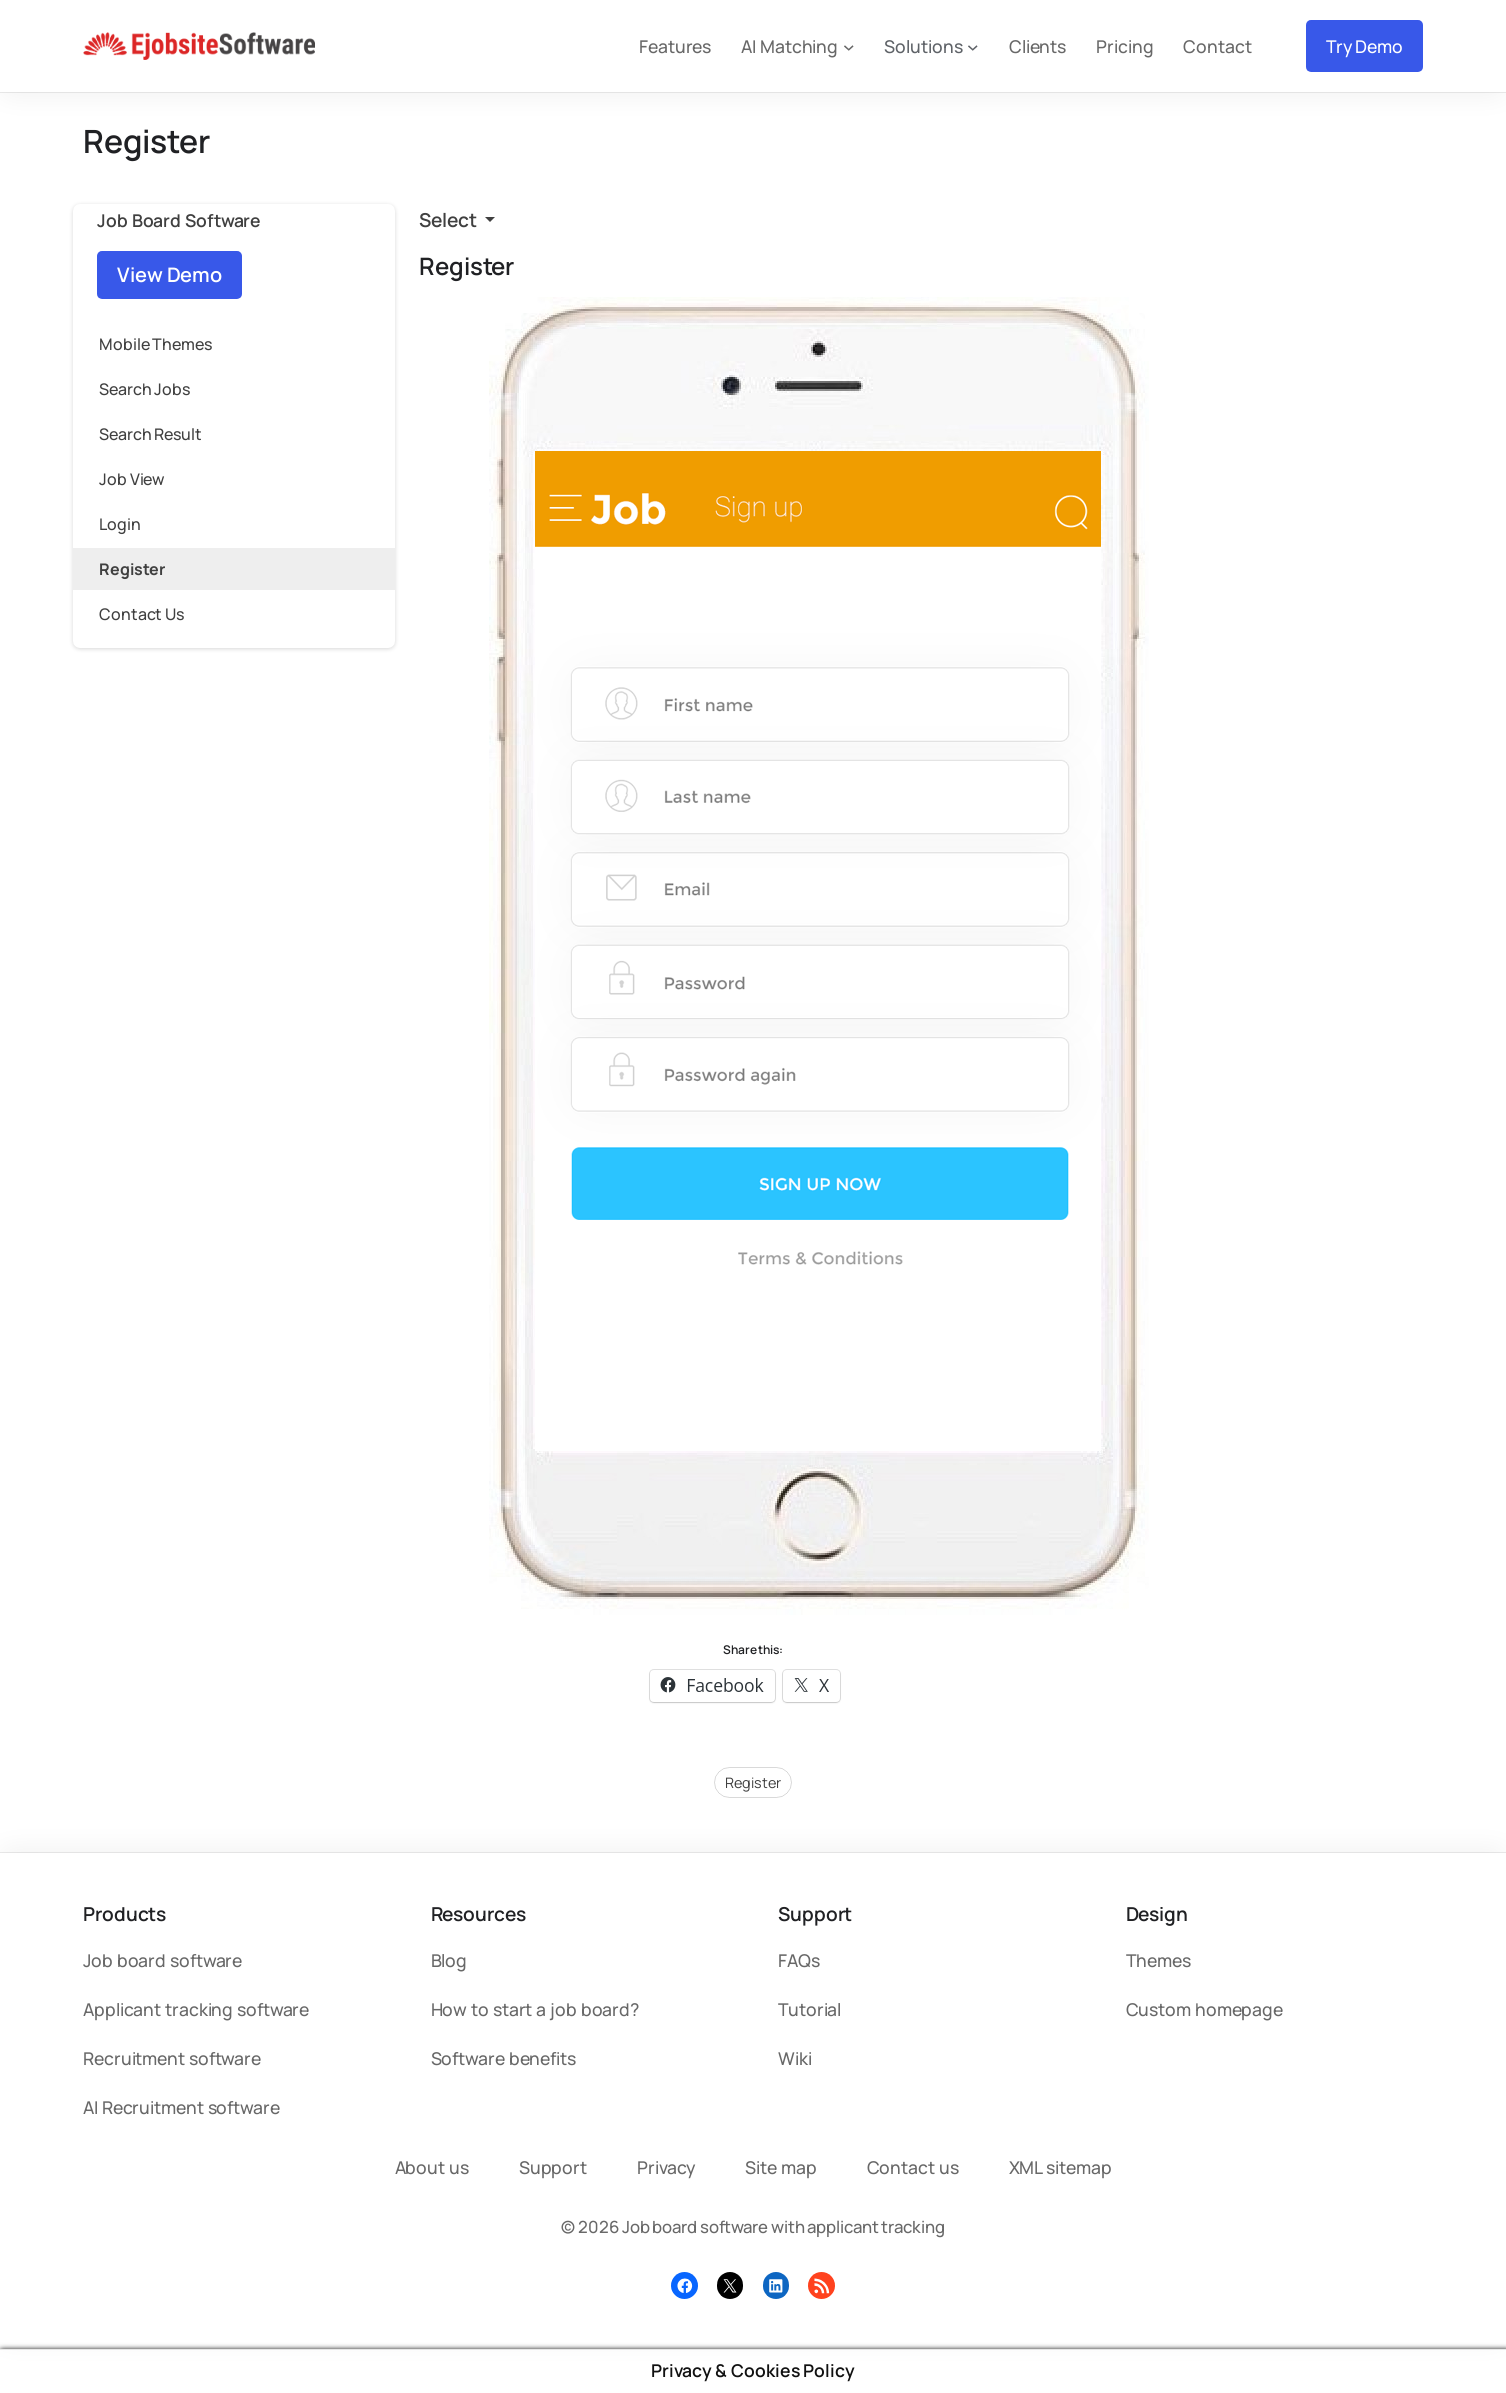 Image resolution: width=1506 pixels, height=2393 pixels. I want to click on Register, so click(132, 569).